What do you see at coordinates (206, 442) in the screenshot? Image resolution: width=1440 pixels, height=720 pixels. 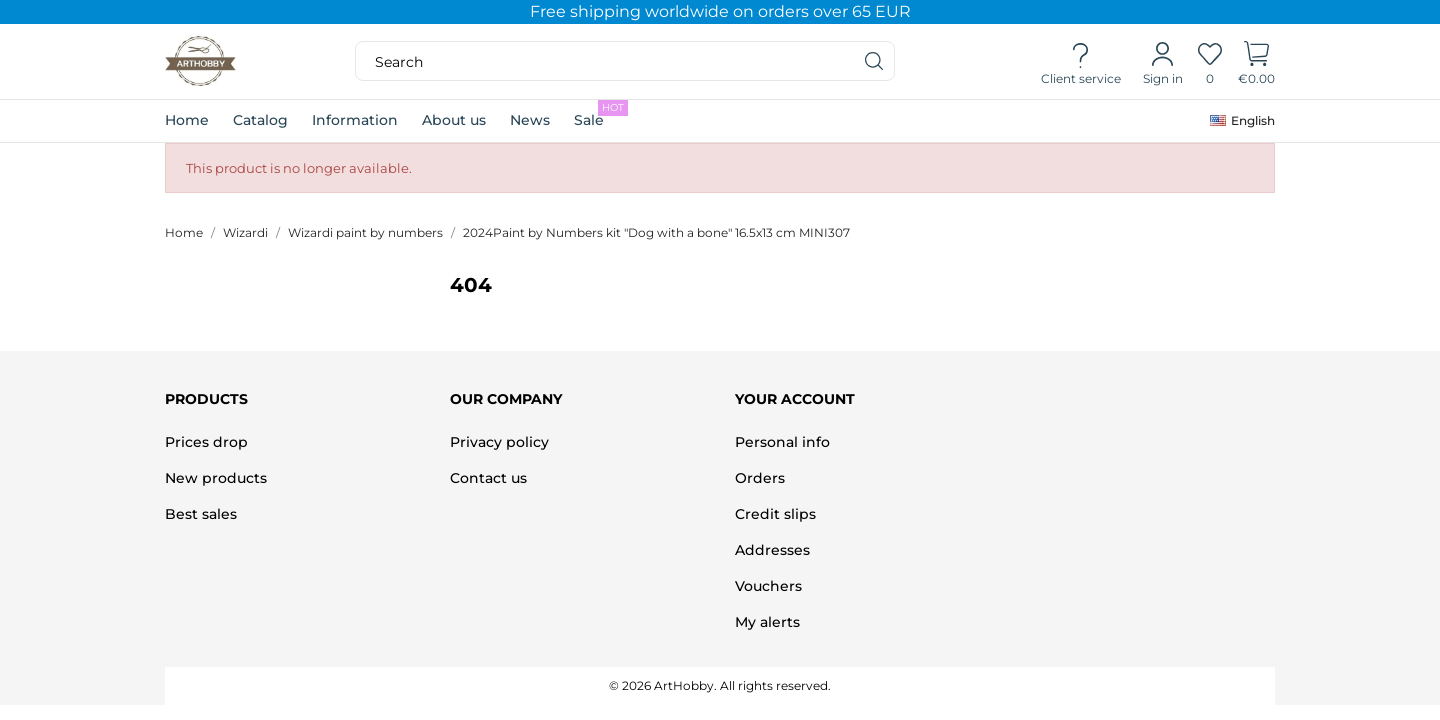 I see `Prices drop` at bounding box center [206, 442].